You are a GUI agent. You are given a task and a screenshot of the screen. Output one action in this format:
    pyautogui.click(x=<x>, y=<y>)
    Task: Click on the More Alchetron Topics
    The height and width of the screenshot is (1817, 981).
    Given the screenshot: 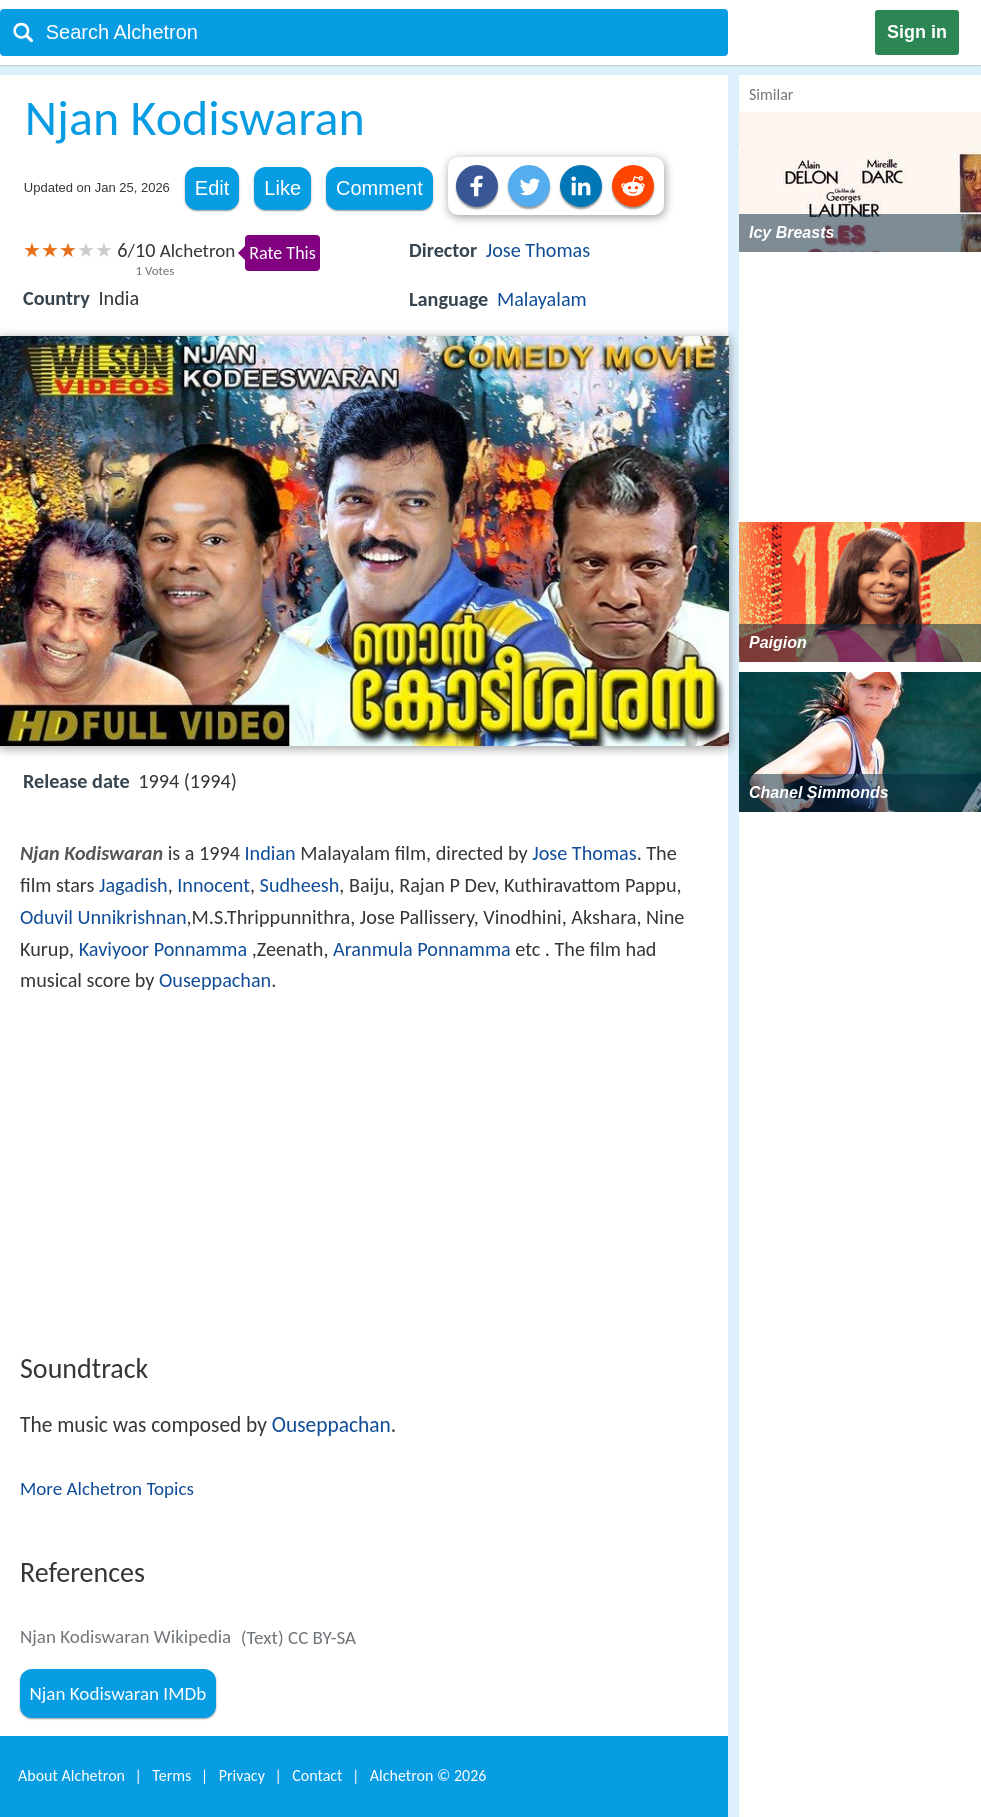 What is the action you would take?
    pyautogui.click(x=107, y=1488)
    